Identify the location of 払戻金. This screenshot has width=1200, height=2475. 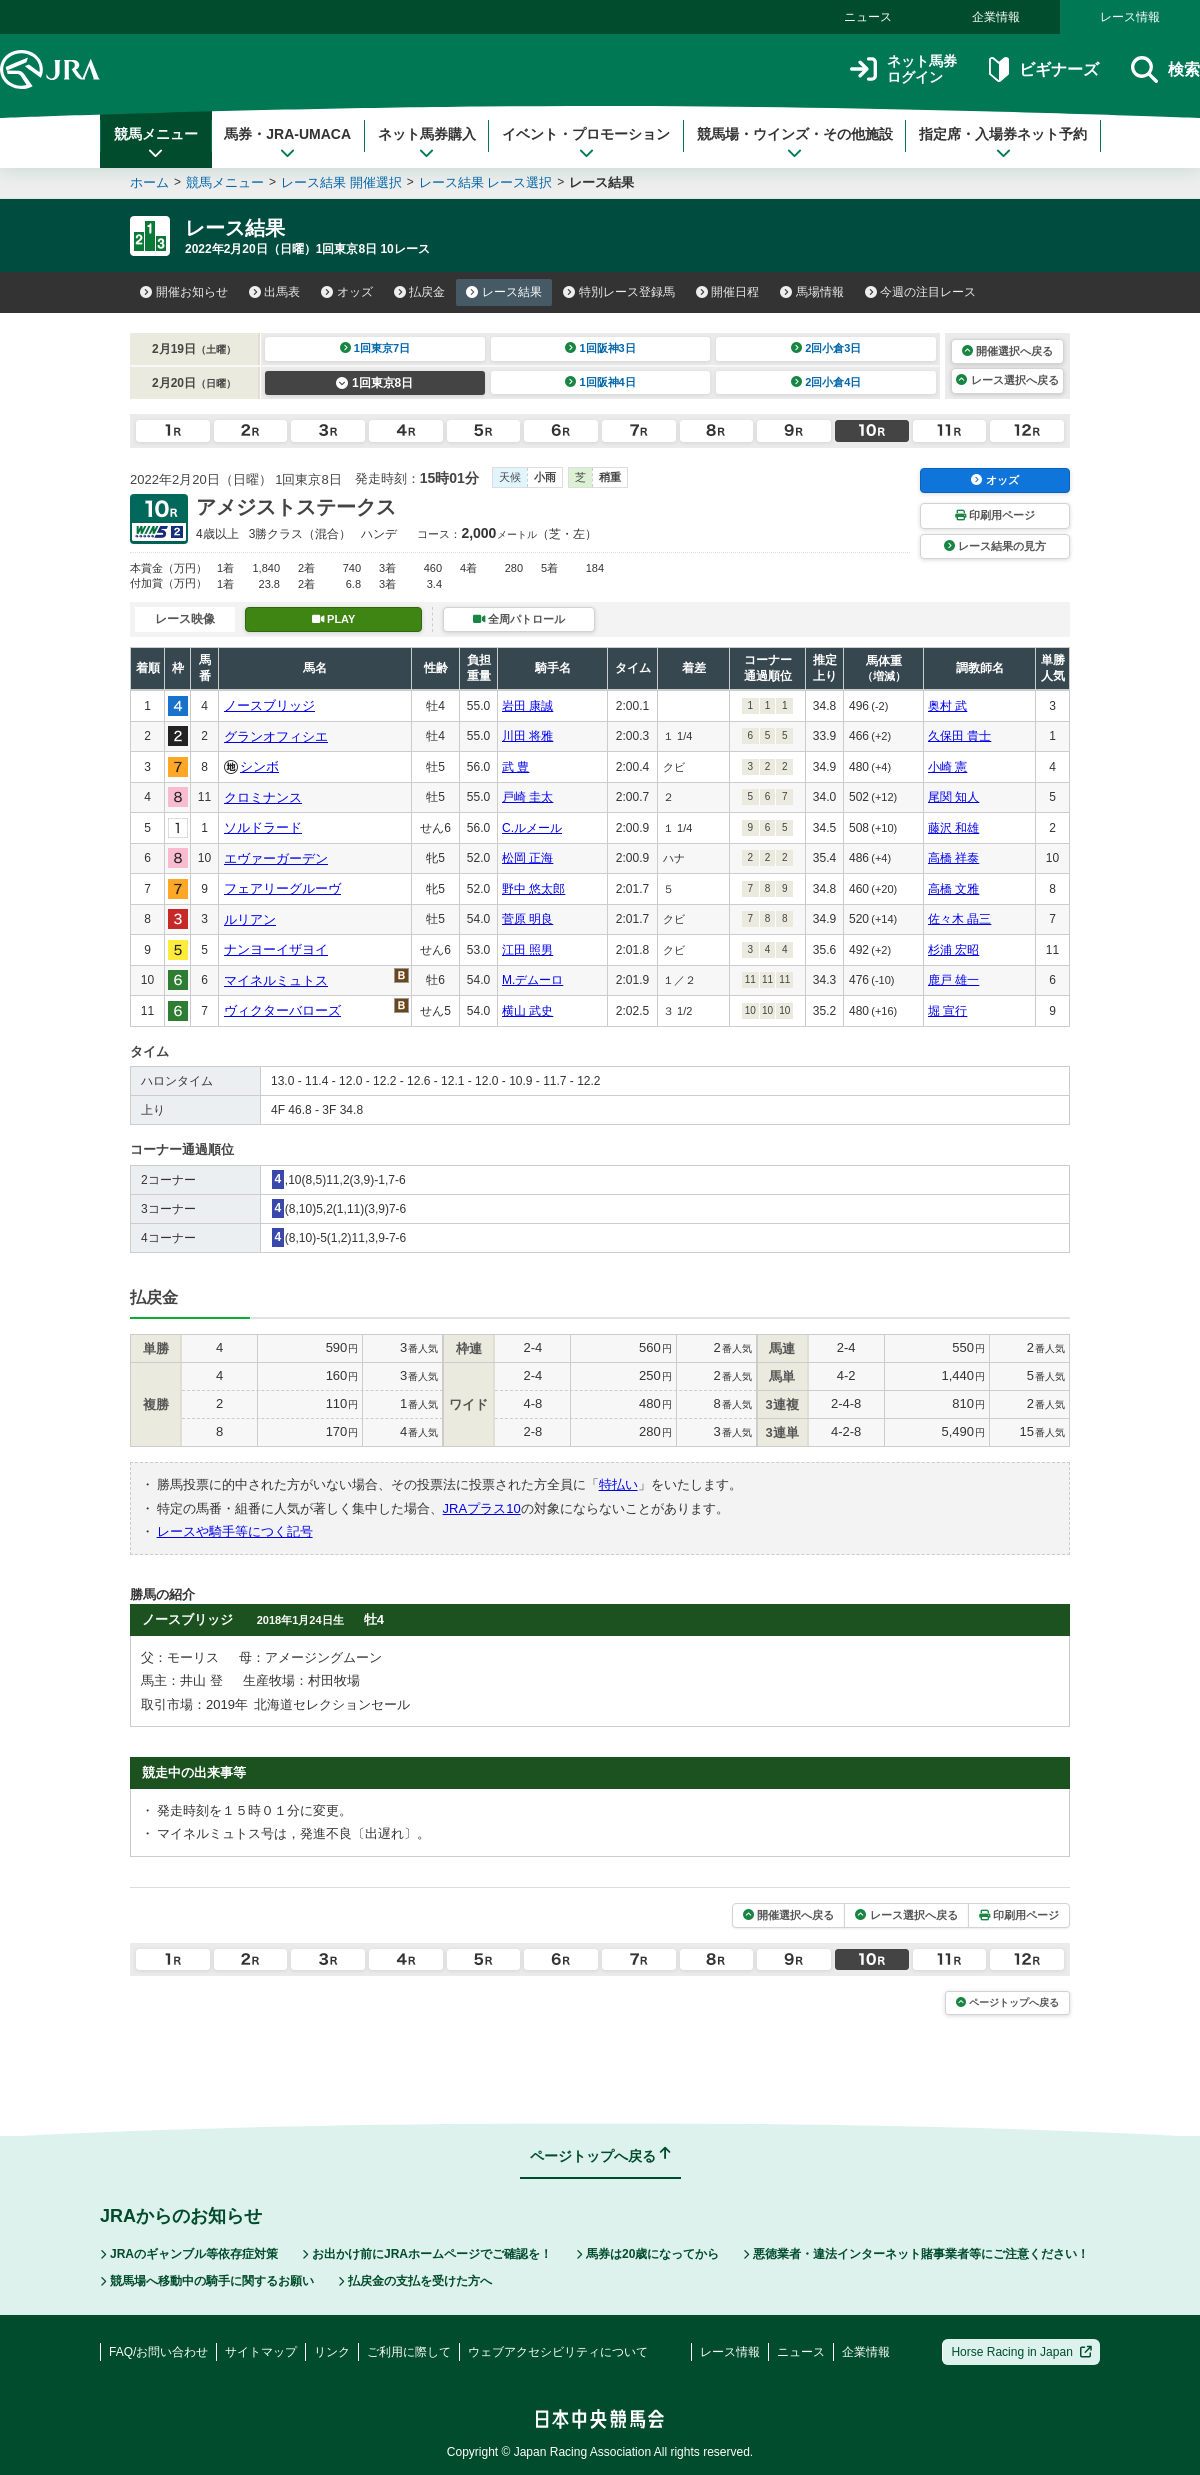
(420, 292).